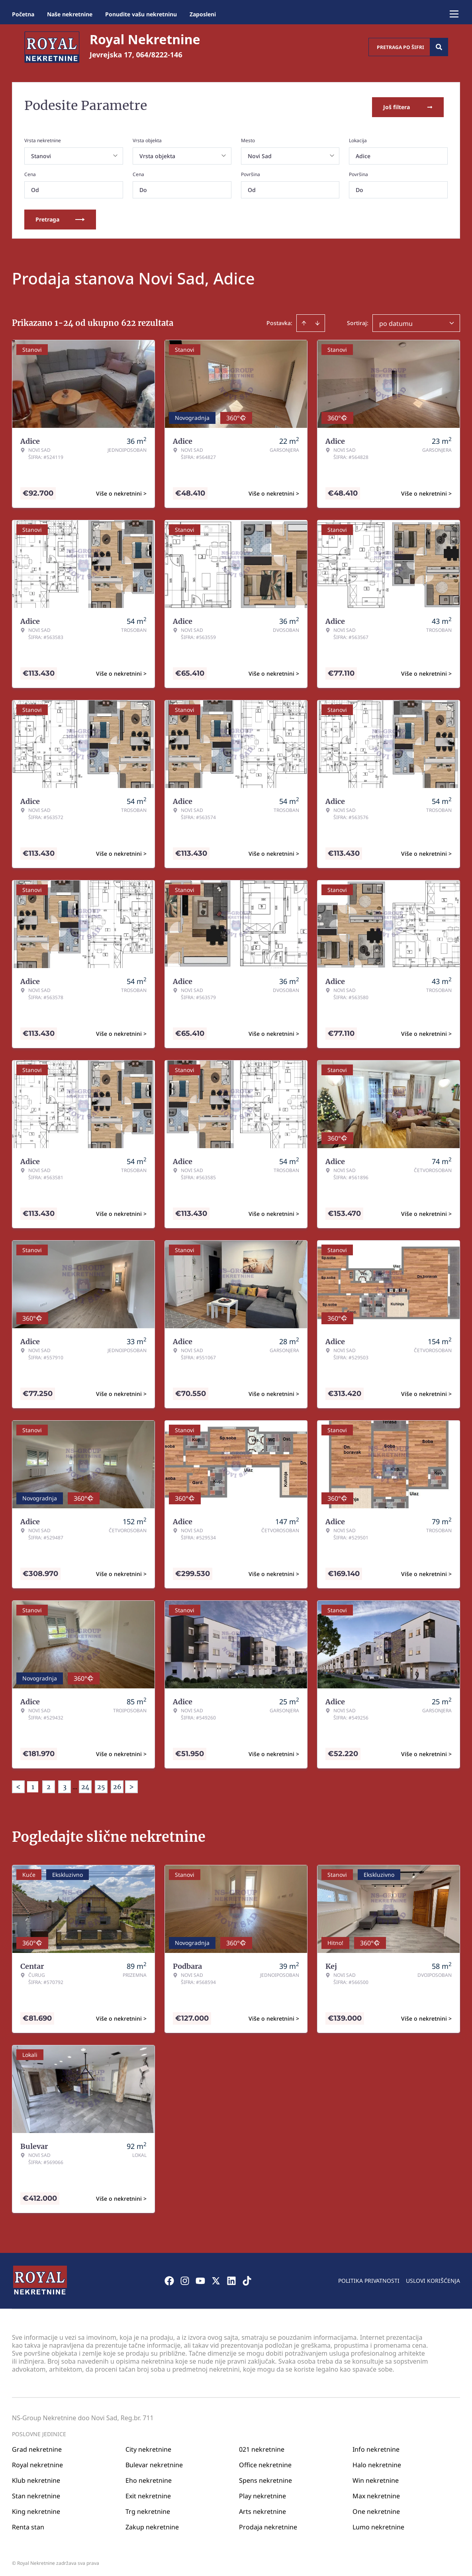 The width and height of the screenshot is (472, 2576). I want to click on City nekretnine, so click(148, 2446).